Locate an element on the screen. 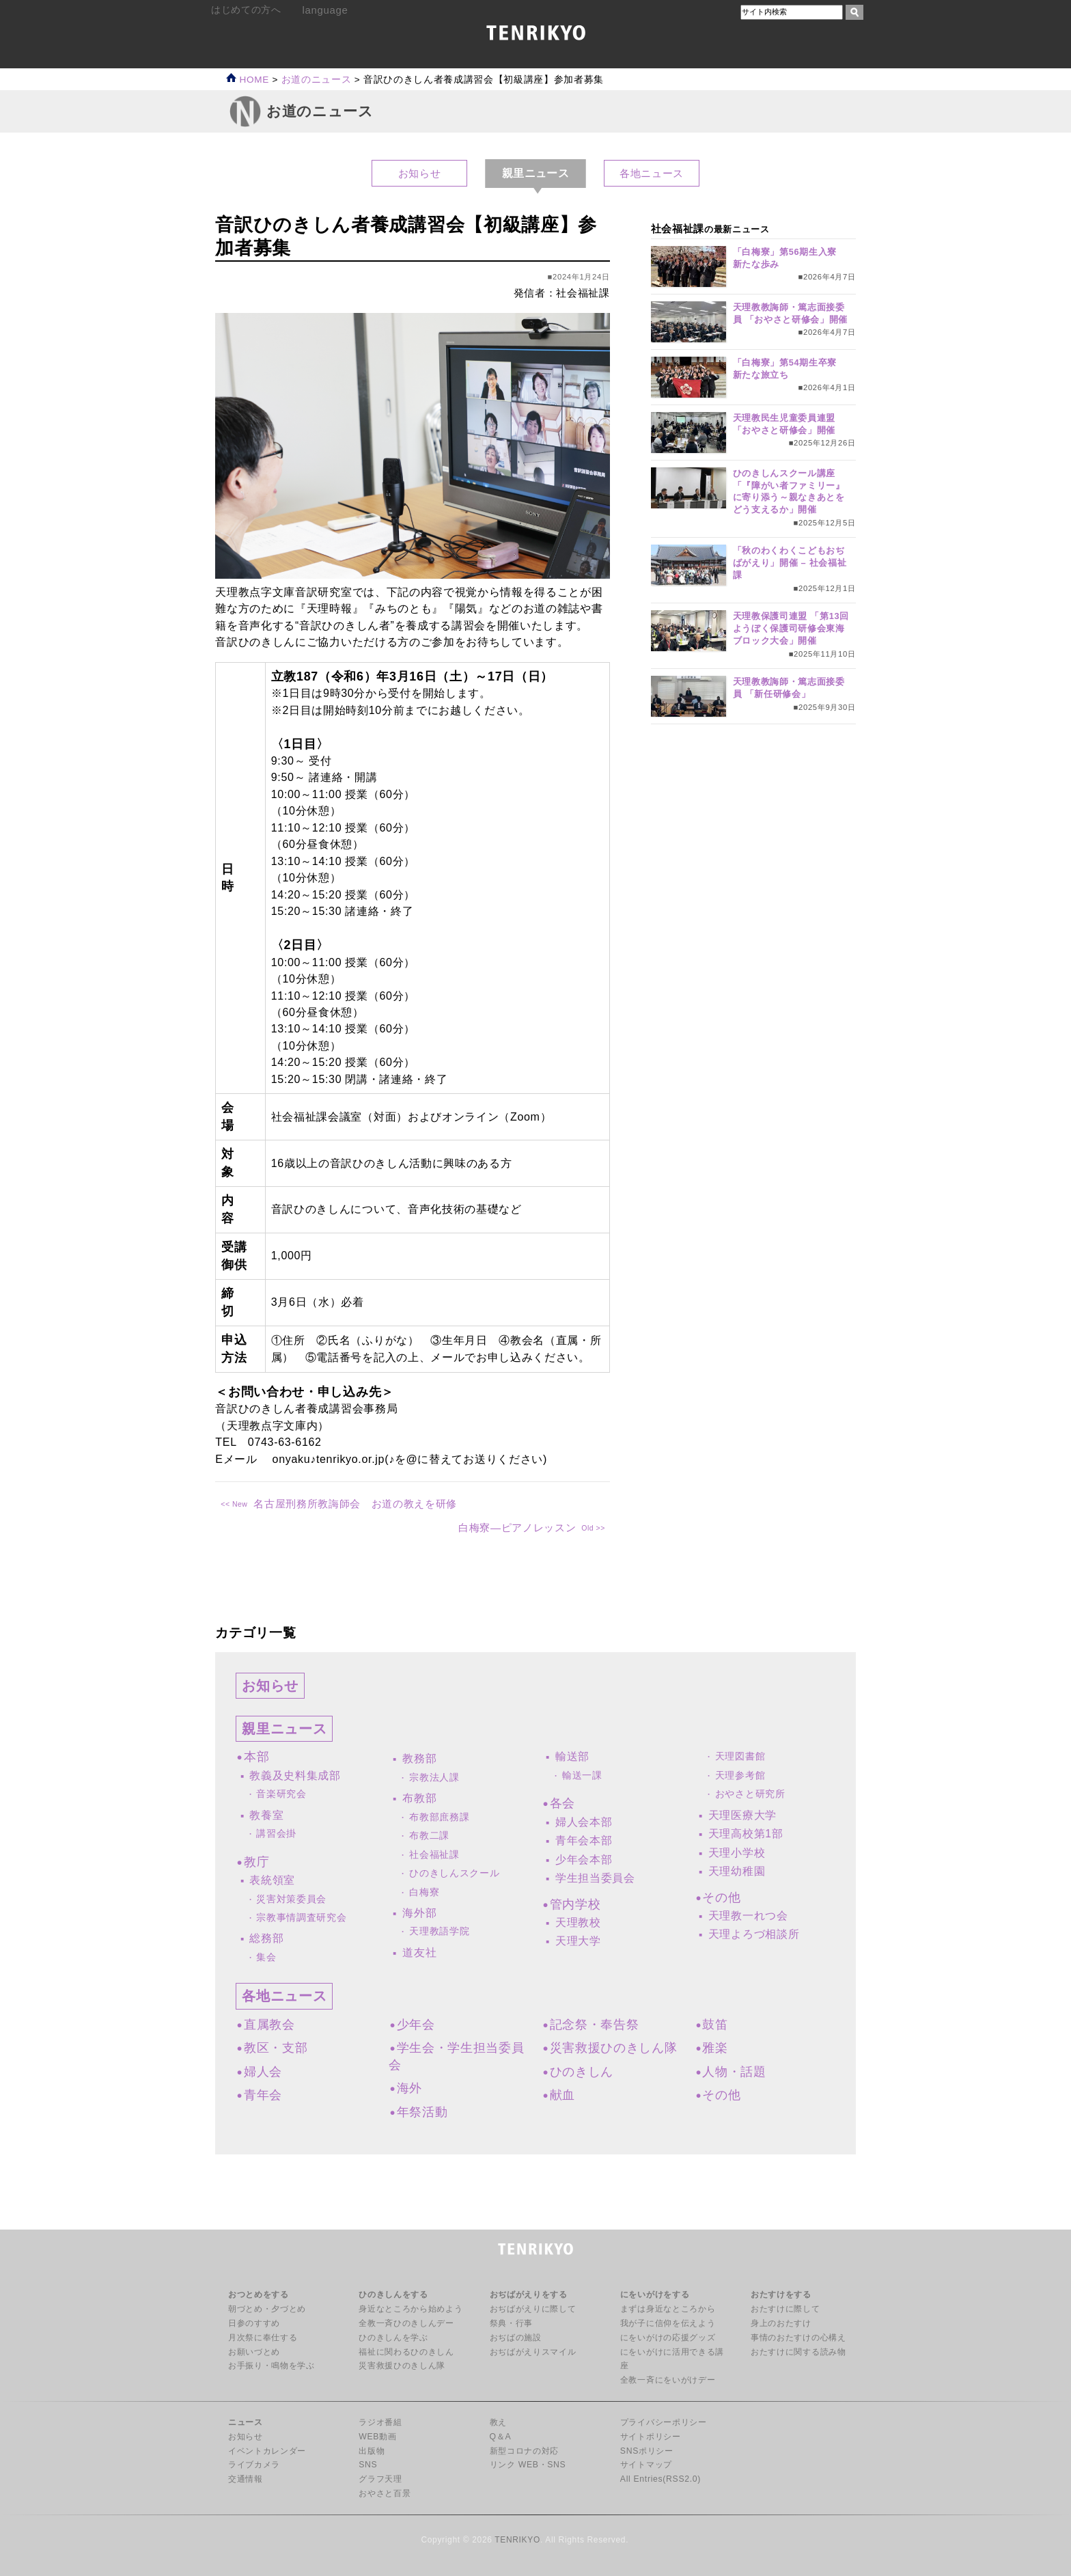  お知らせ is located at coordinates (419, 173).